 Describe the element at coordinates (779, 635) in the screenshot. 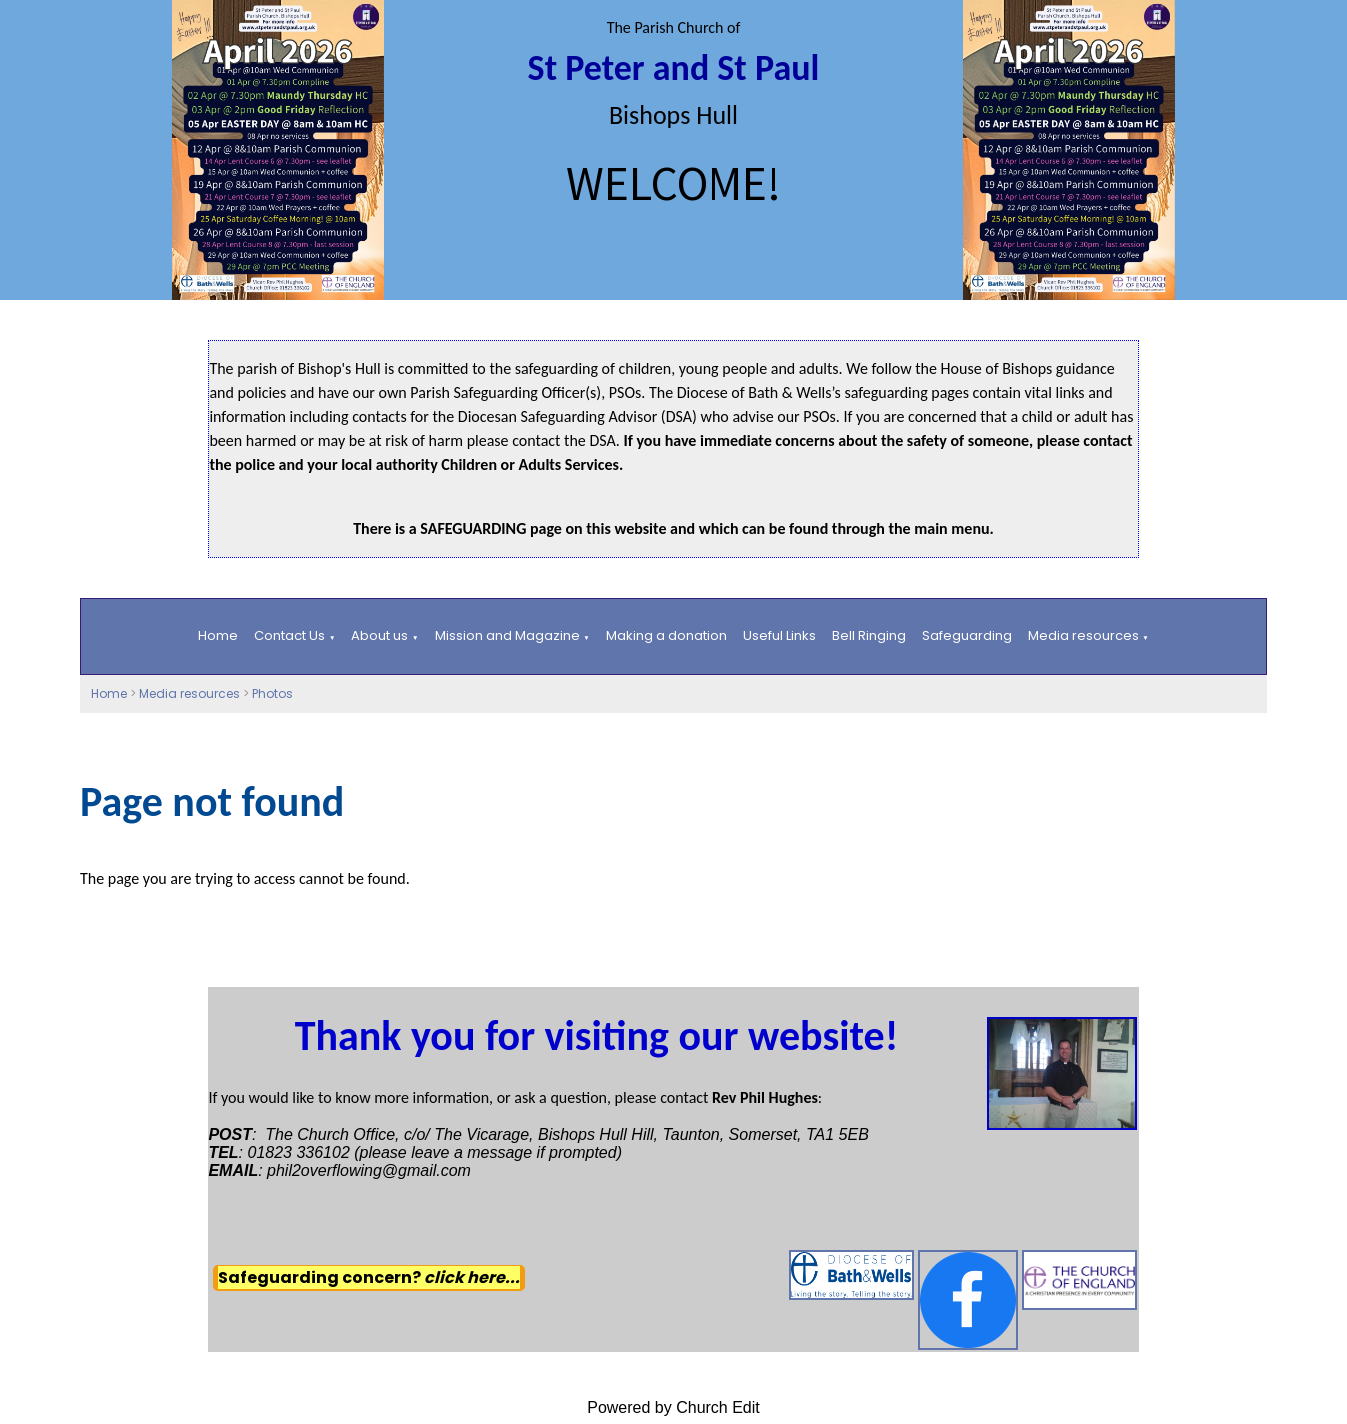

I see `Useful Links` at that location.